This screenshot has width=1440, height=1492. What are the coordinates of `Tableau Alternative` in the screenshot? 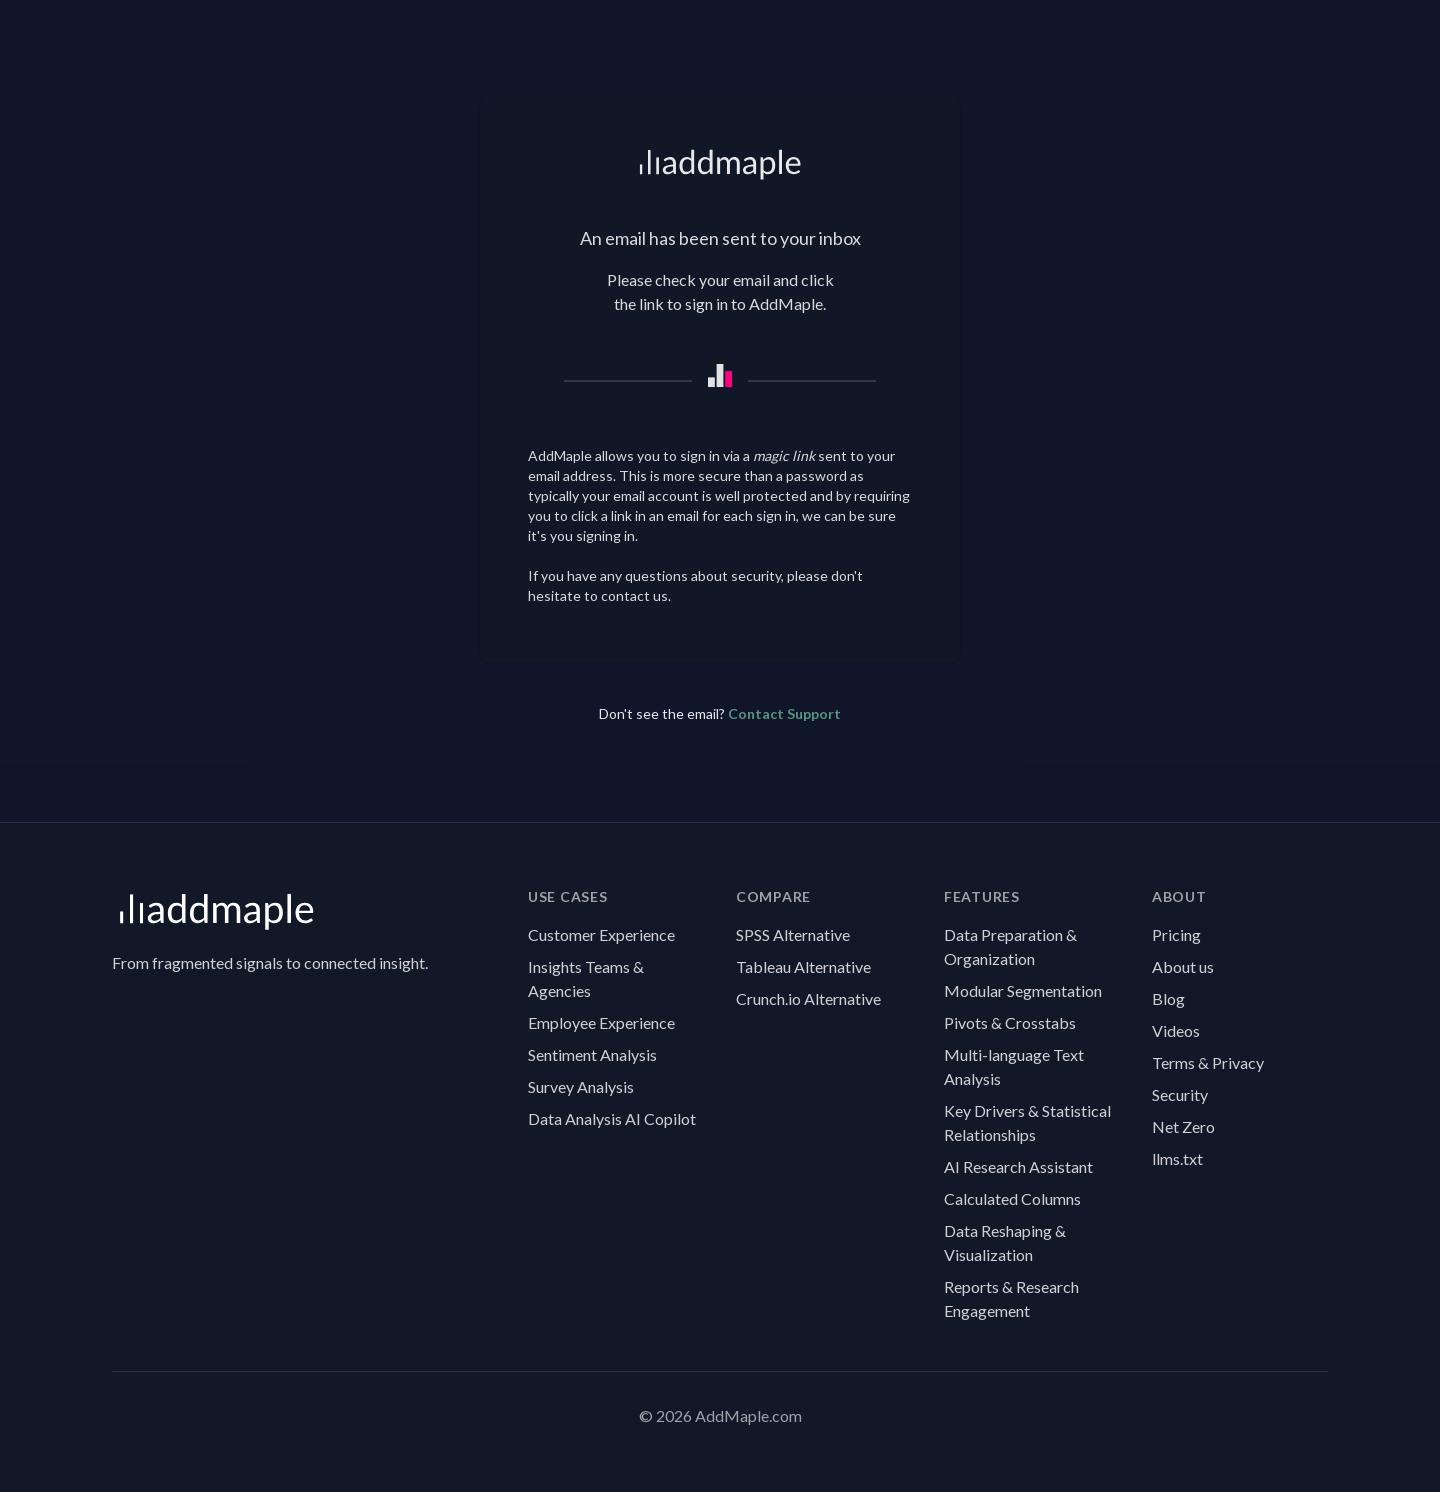 It's located at (803, 966).